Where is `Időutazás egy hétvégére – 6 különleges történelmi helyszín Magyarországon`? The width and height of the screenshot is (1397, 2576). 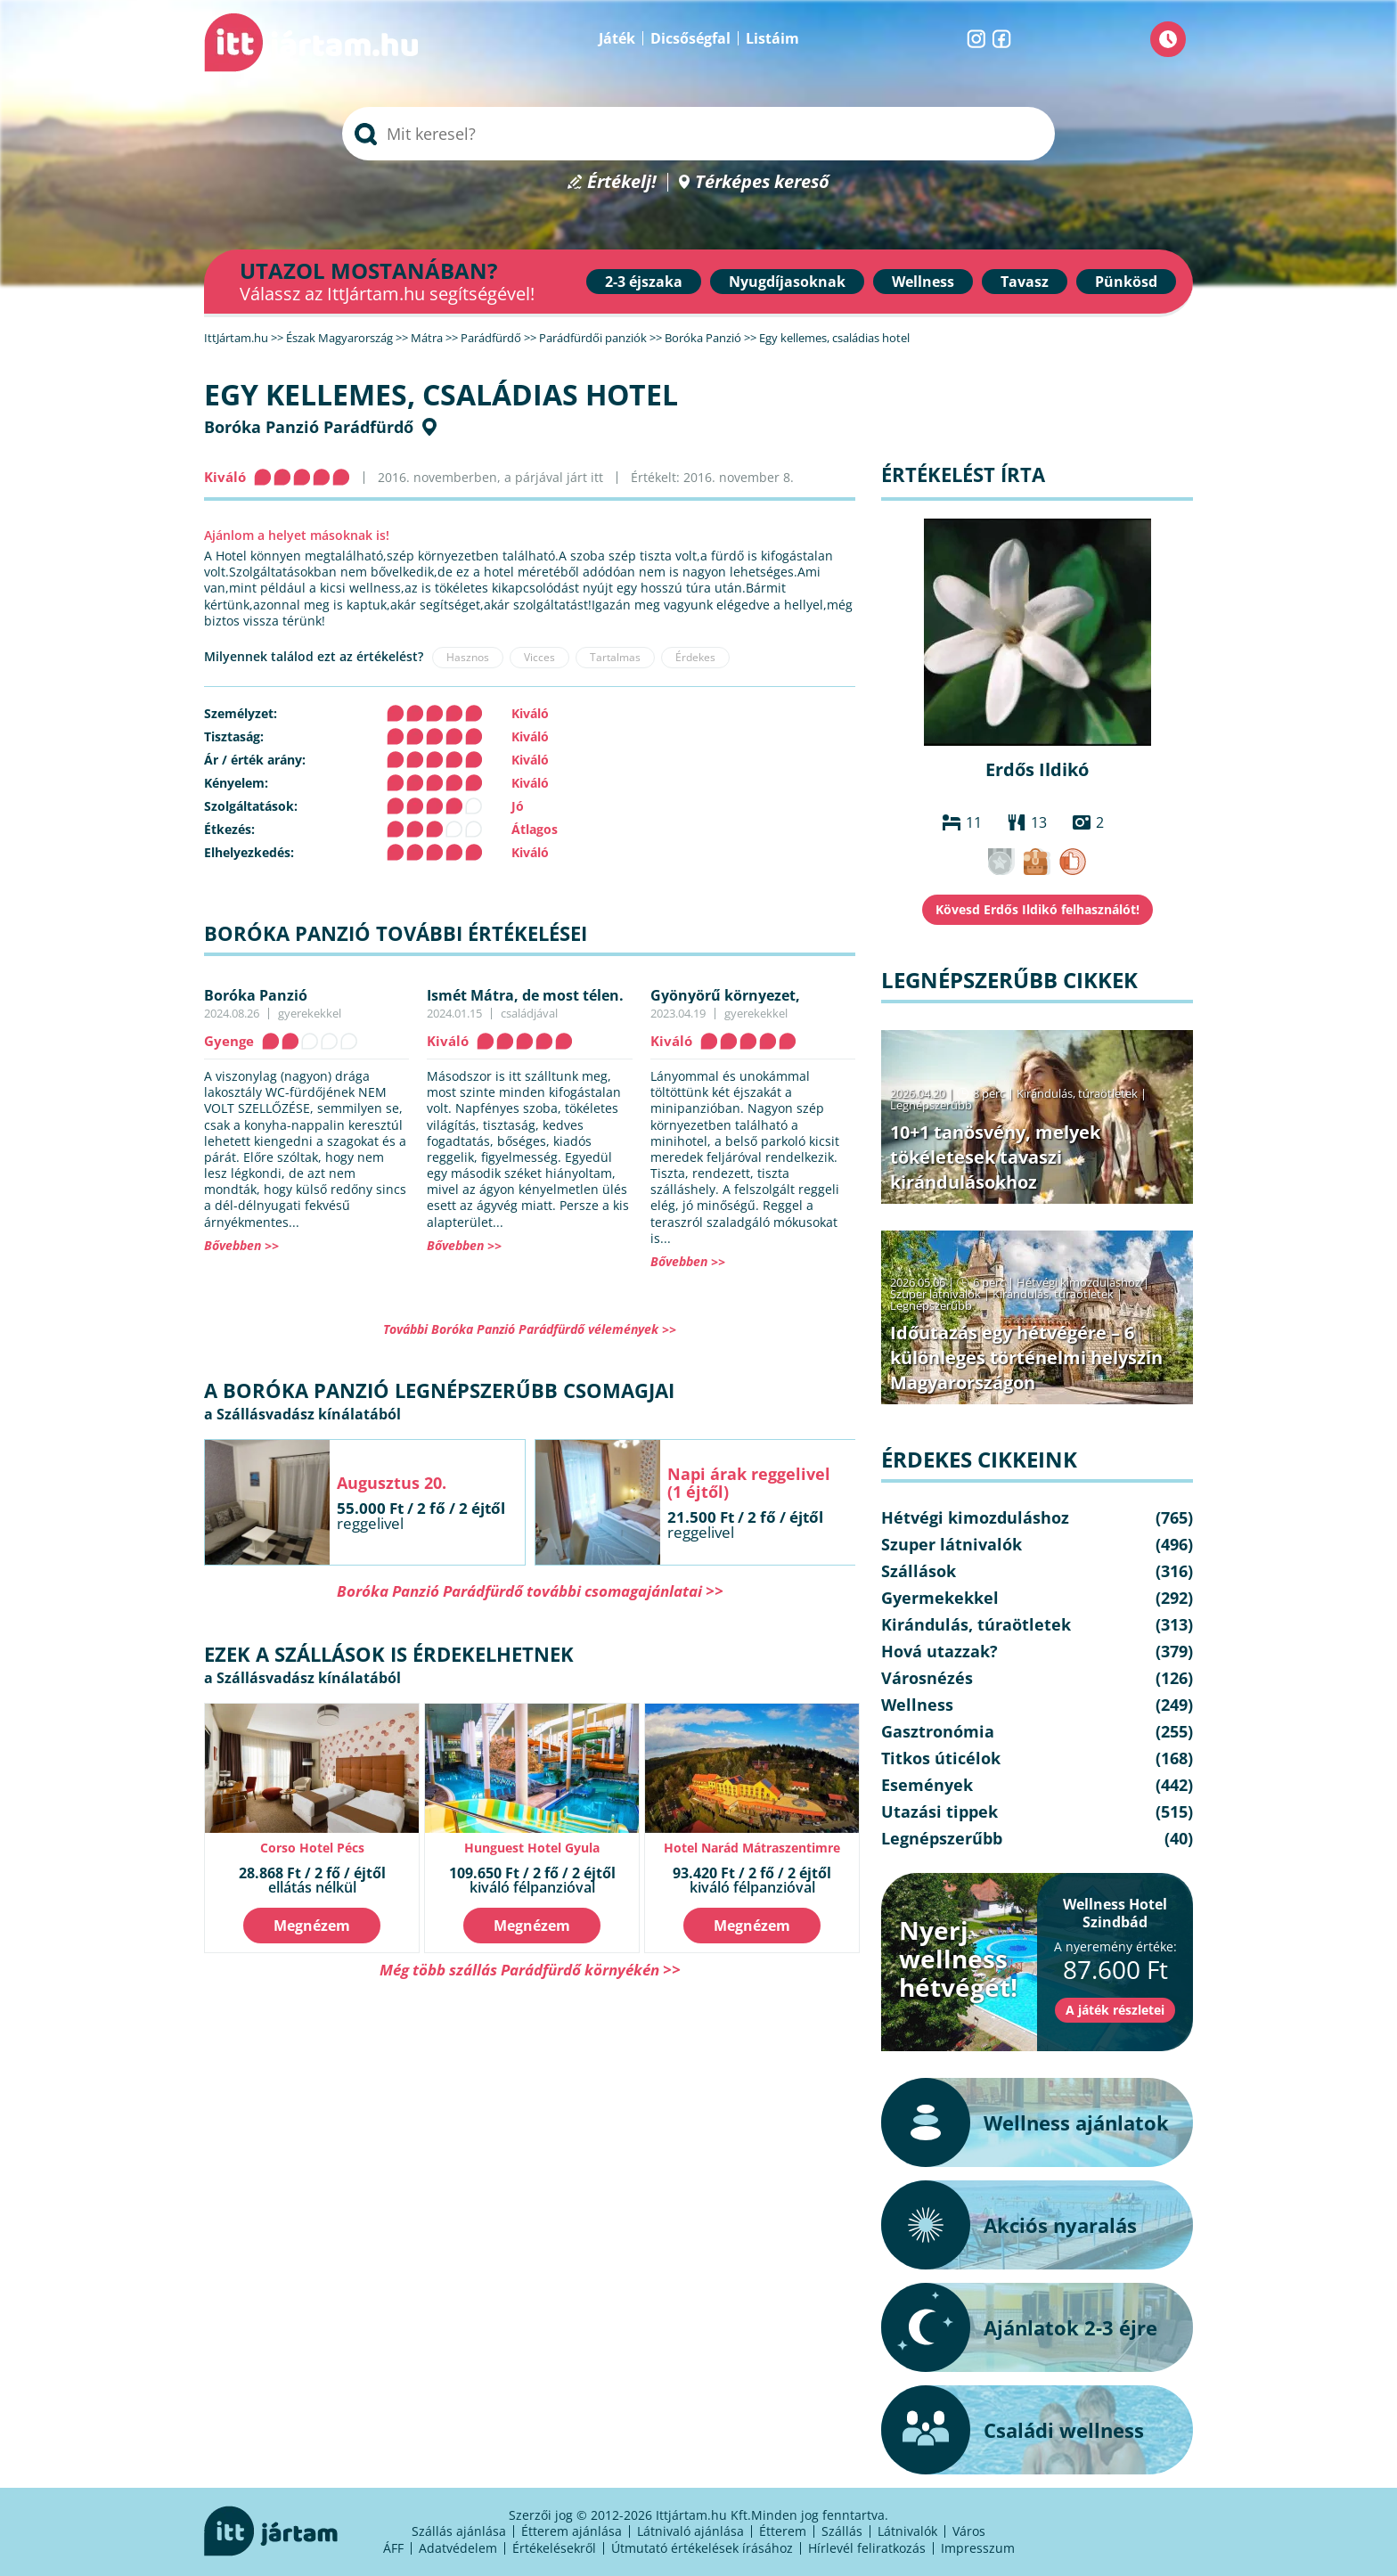
Időutazás egy hétvégére – 6 különleges történelmi helyszín Magyarországon is located at coordinates (1026, 1357).